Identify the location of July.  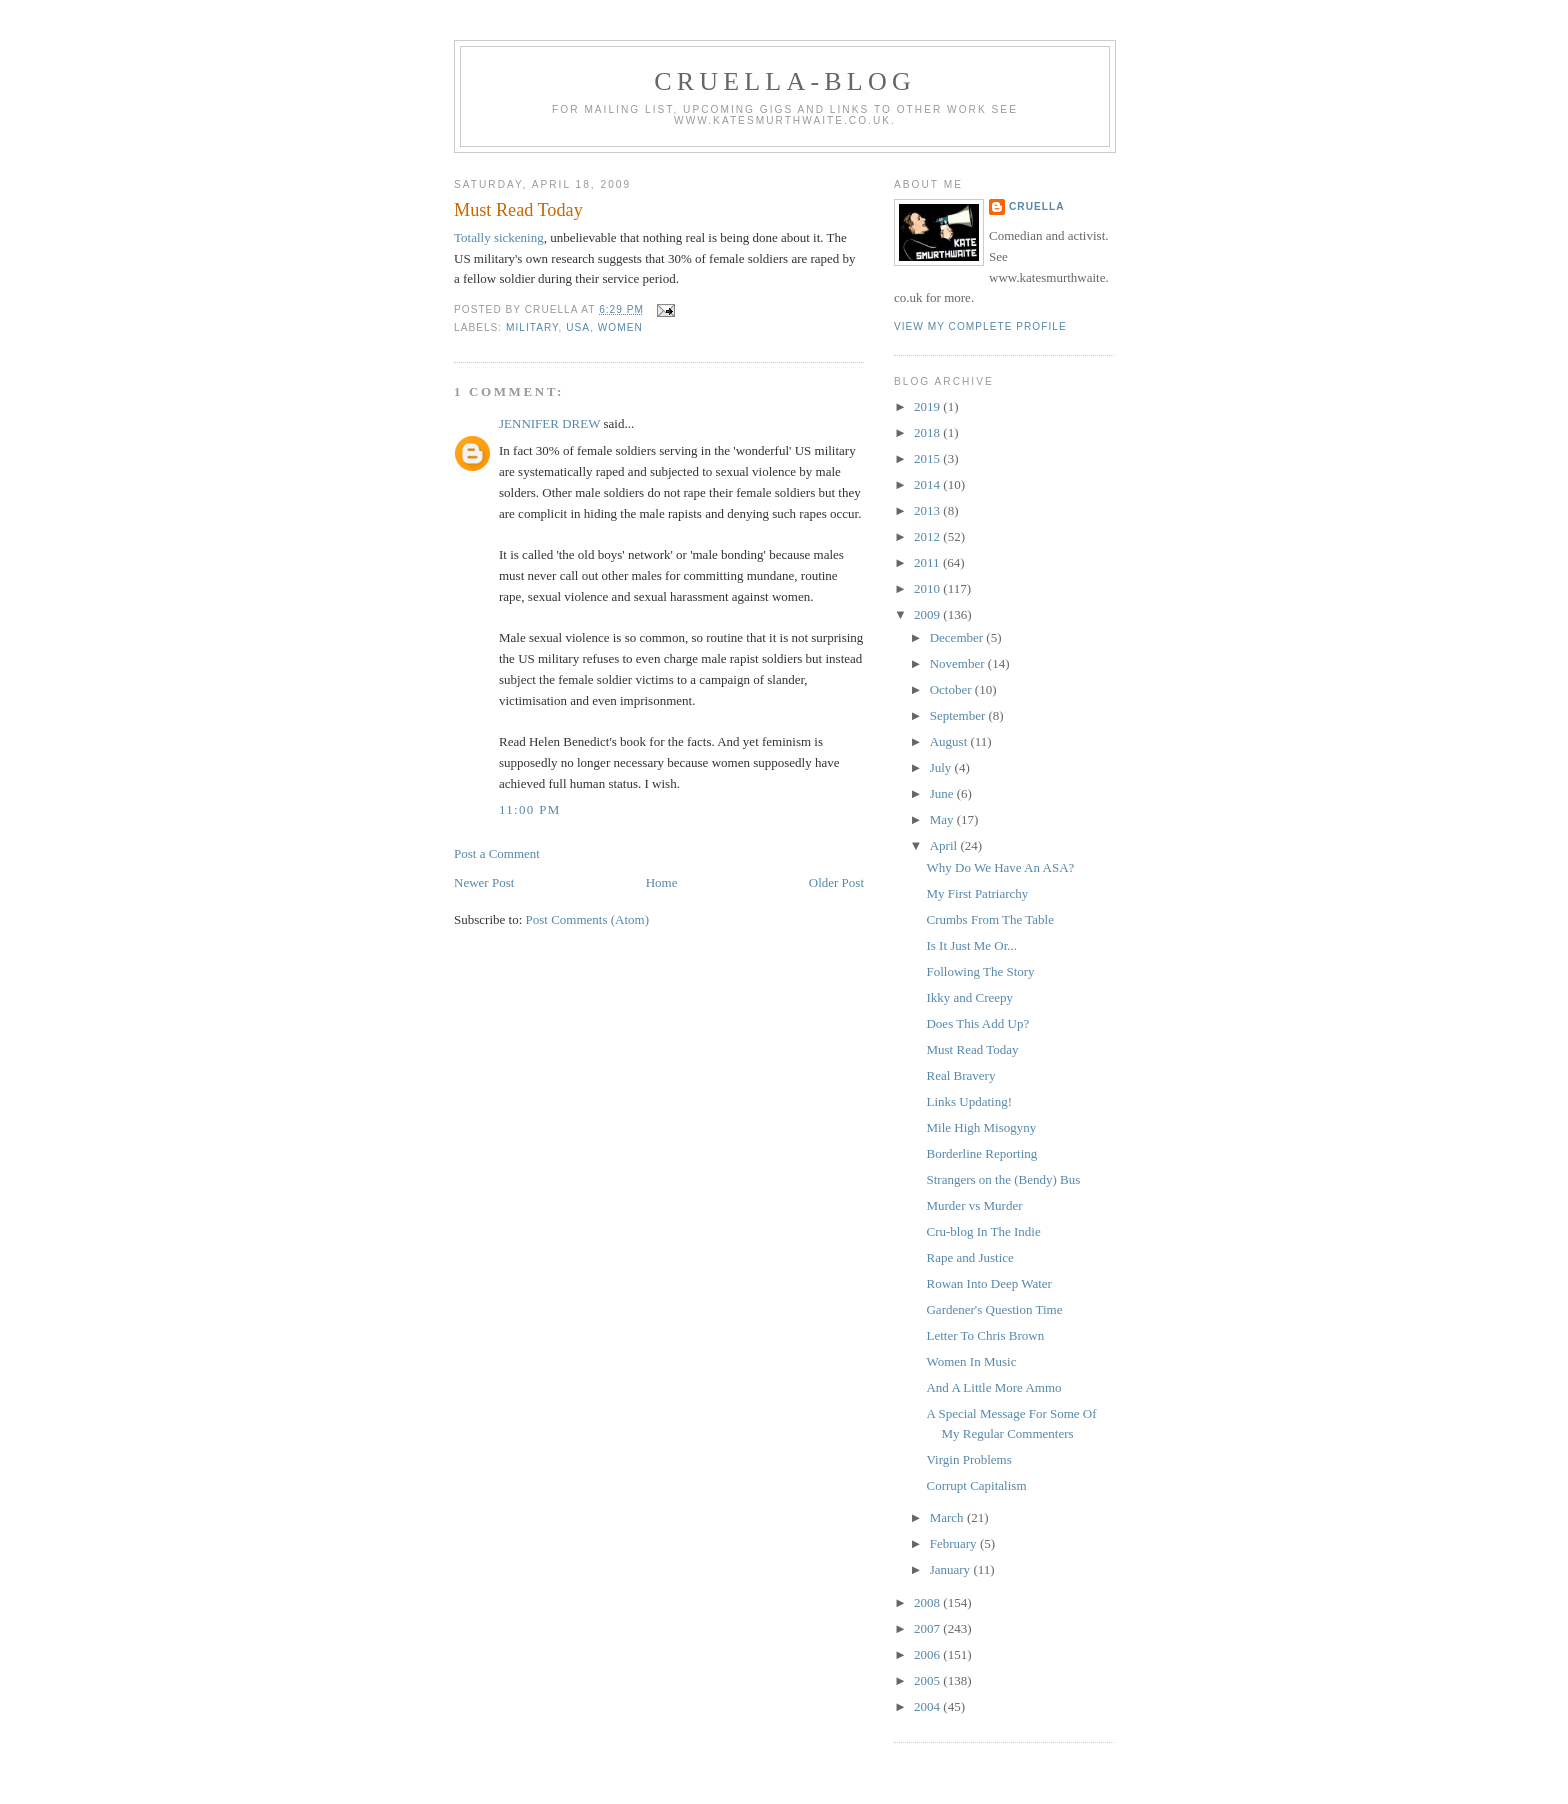
(942, 767).